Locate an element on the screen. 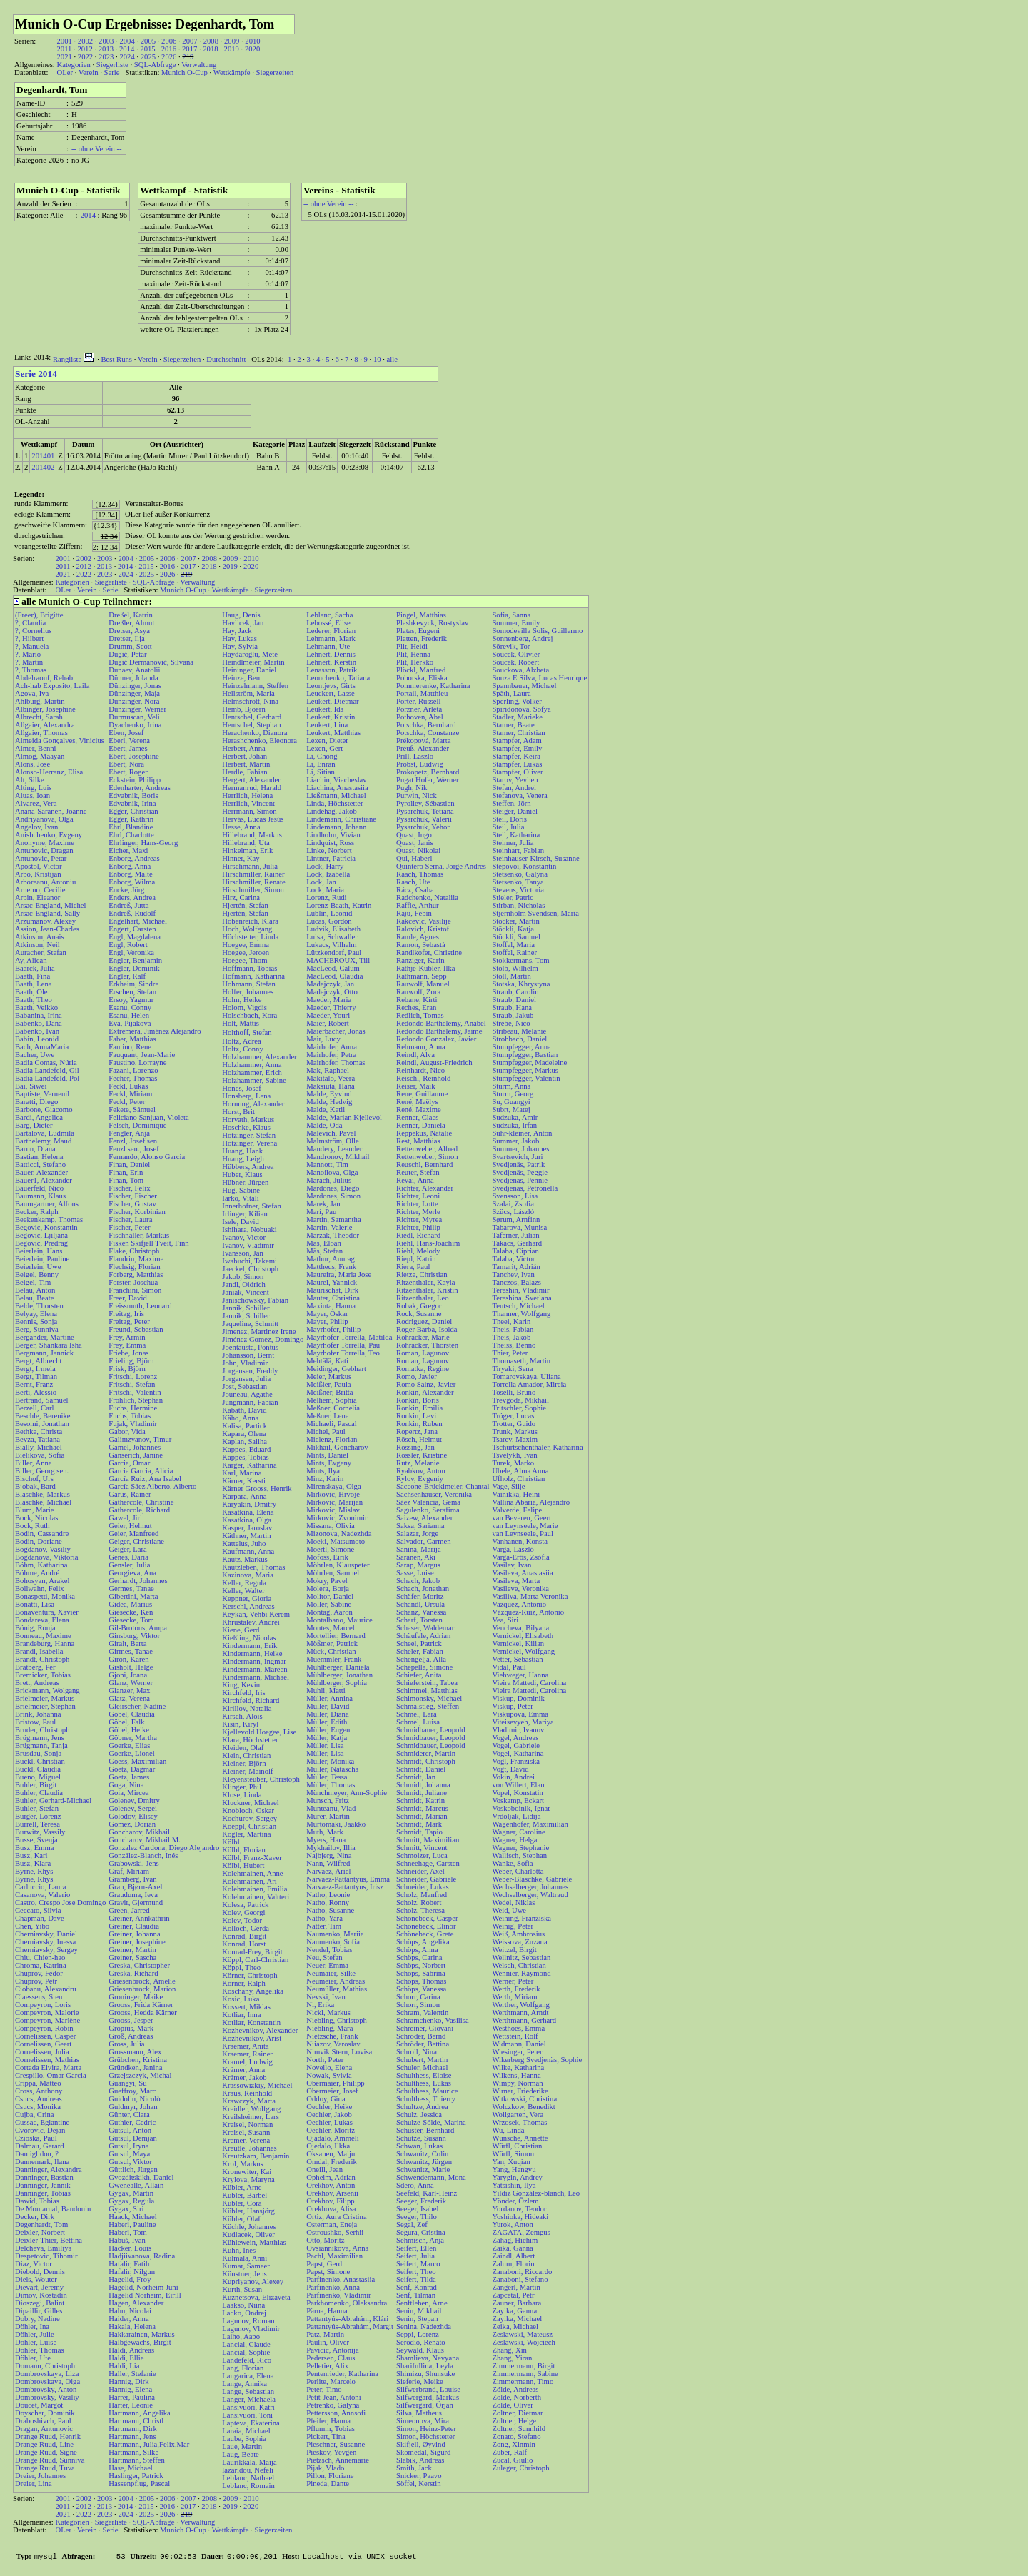 The image size is (1028, 2576). Kleiner, Björn is located at coordinates (244, 1763).